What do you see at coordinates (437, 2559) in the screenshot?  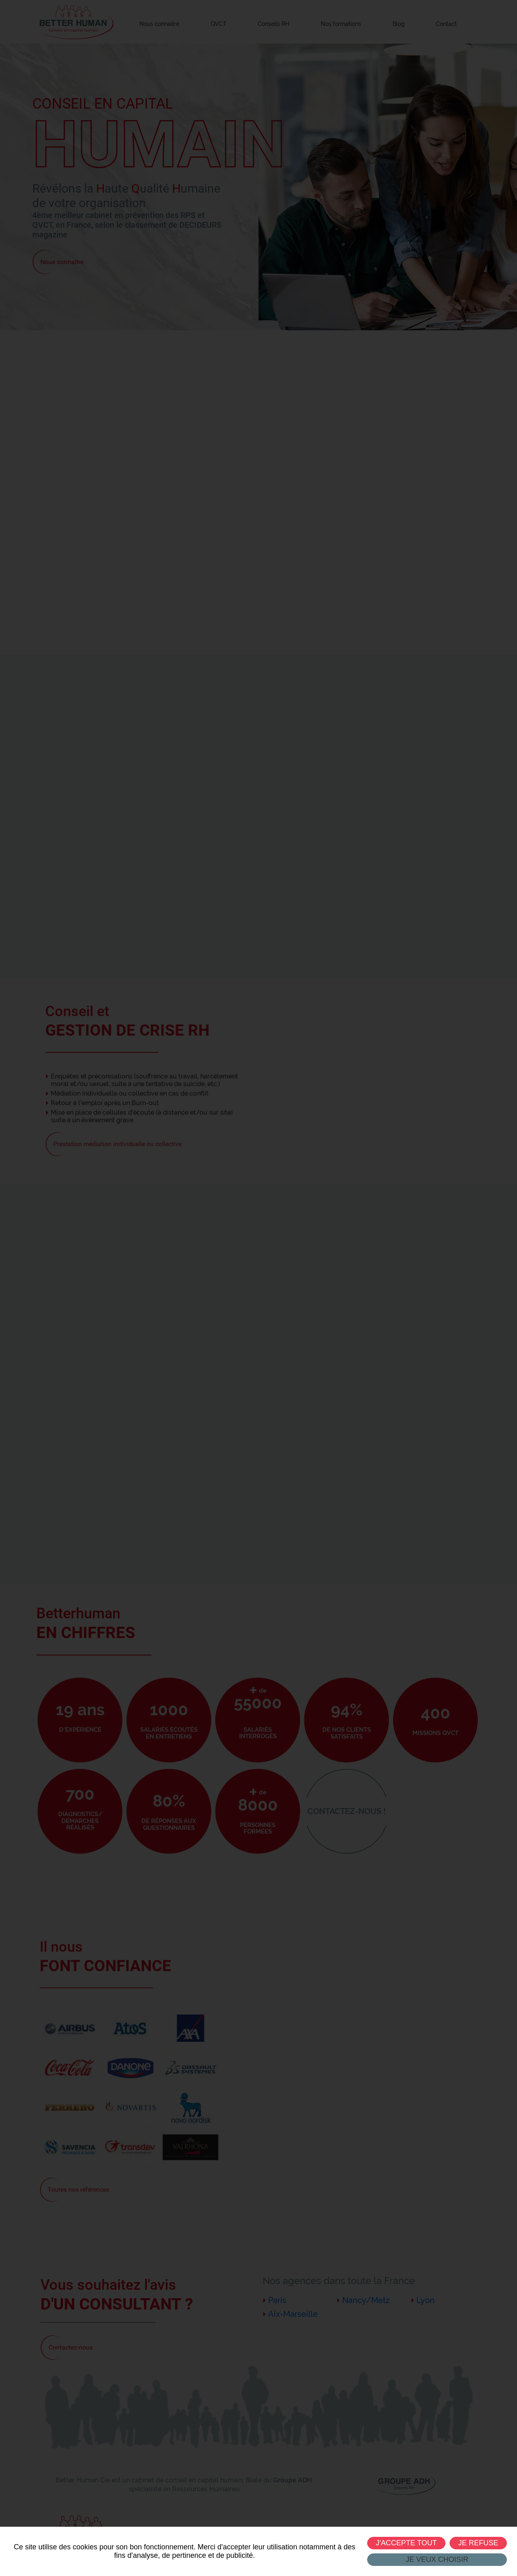 I see `Je veux choisir` at bounding box center [437, 2559].